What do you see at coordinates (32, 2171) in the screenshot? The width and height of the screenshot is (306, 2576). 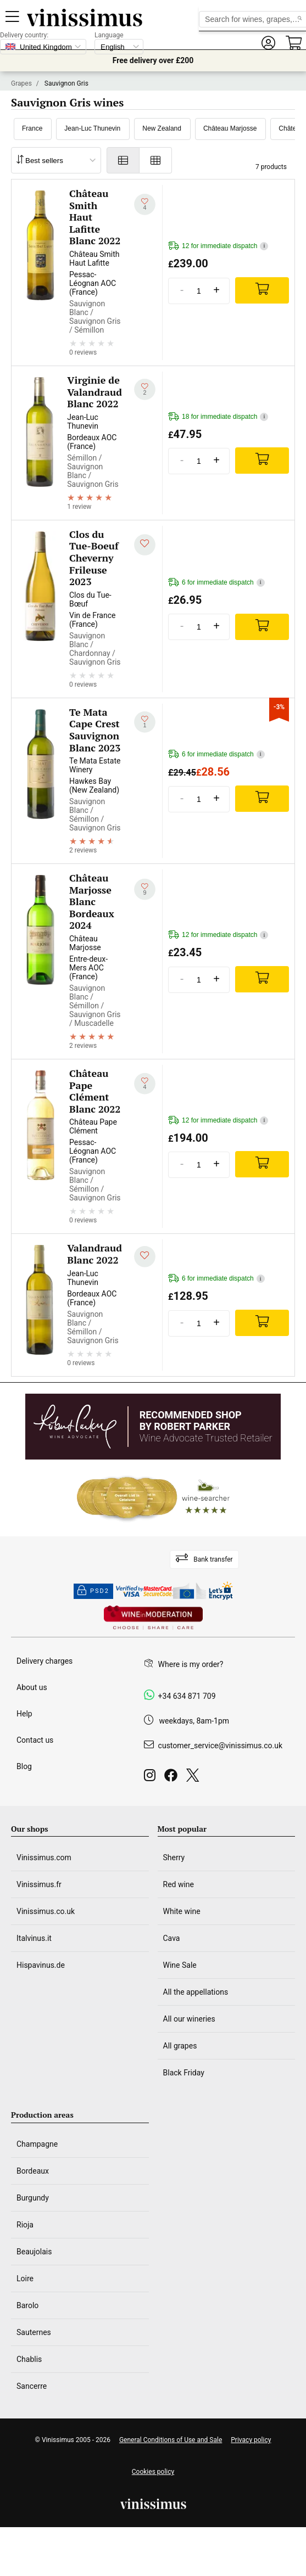 I see `Bordeaux` at bounding box center [32, 2171].